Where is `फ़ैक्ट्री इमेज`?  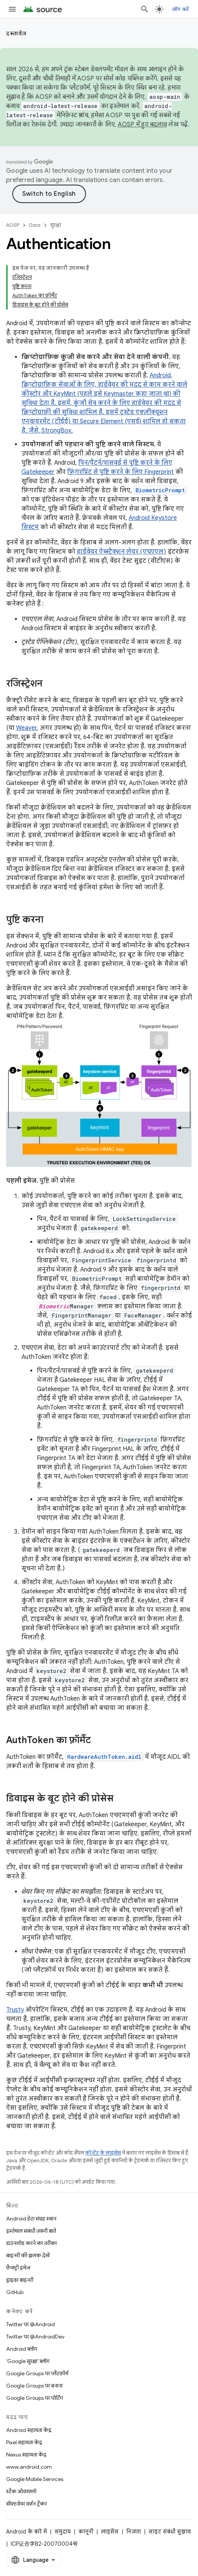
फ़ैक्ट्री इमेज is located at coordinates (18, 2267).